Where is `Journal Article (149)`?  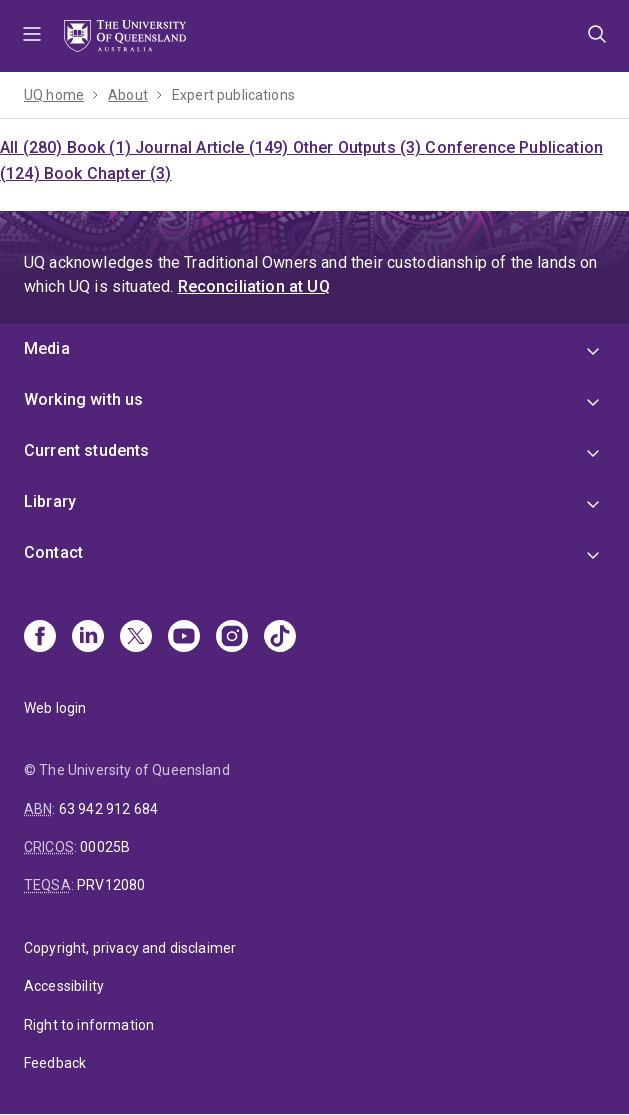
Journal Article (149) is located at coordinates (214, 147).